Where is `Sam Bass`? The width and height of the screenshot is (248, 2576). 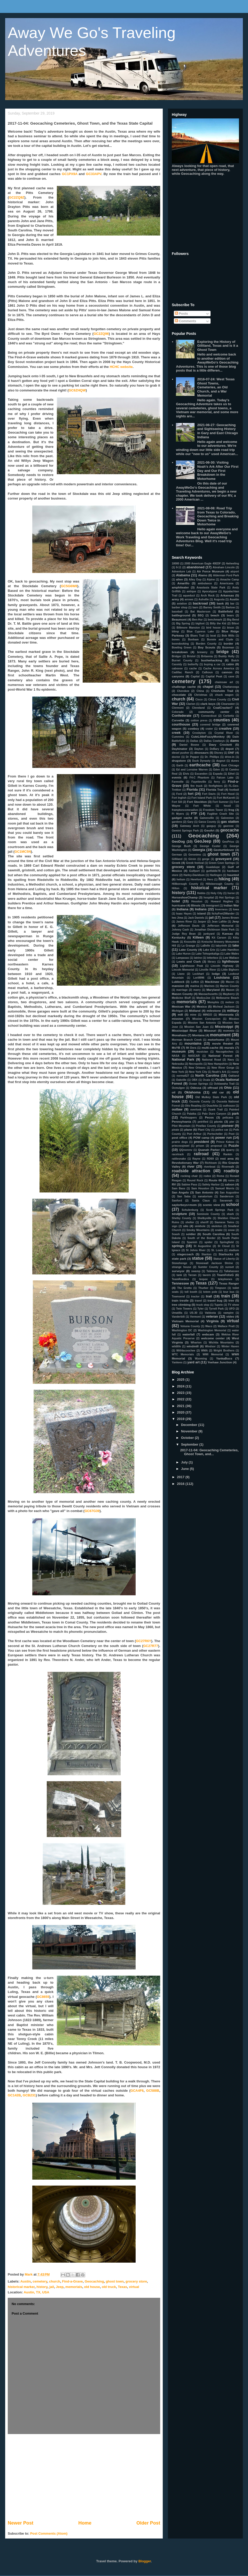
Sam Bass is located at coordinates (178, 1188).